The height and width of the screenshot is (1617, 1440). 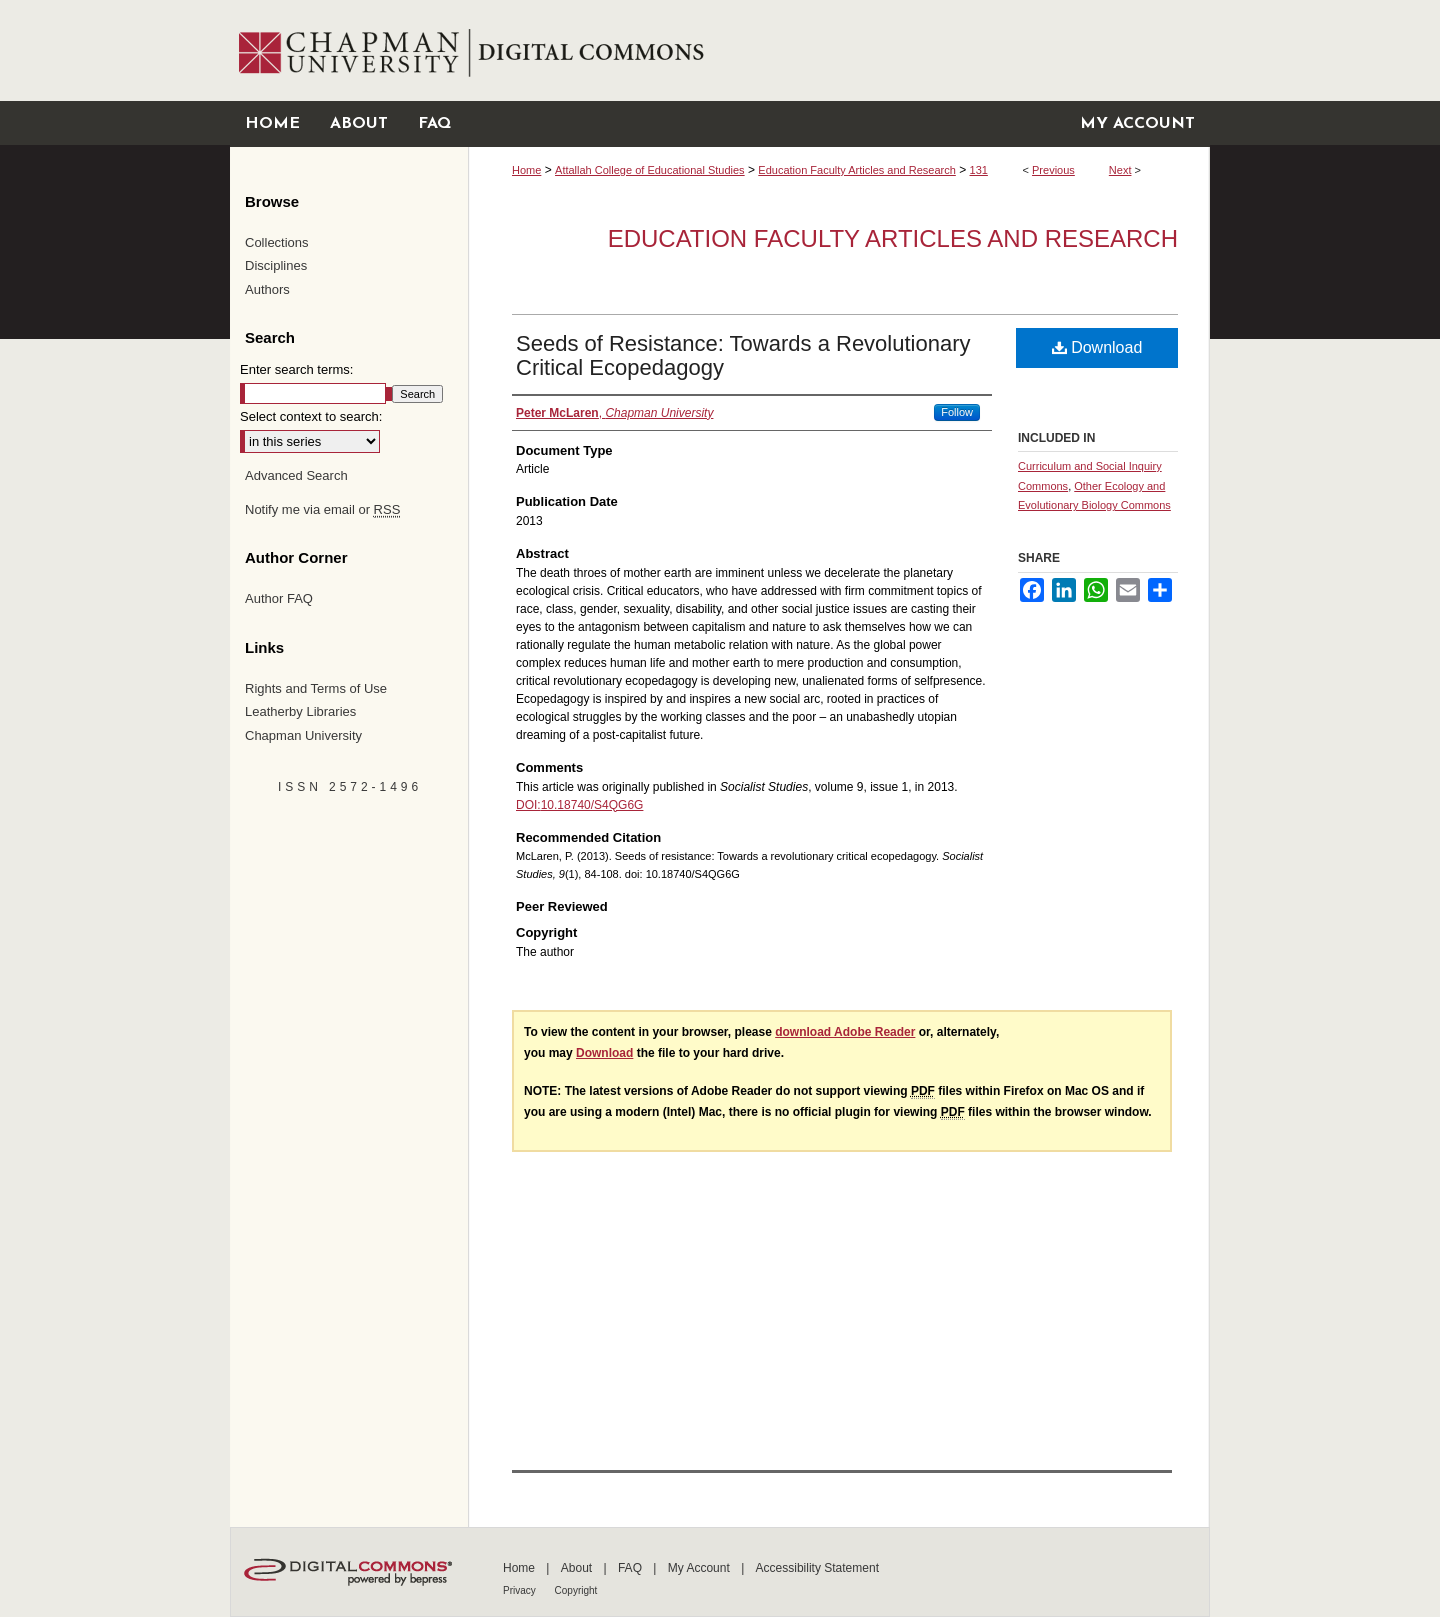 I want to click on Privacy, so click(x=521, y=1590).